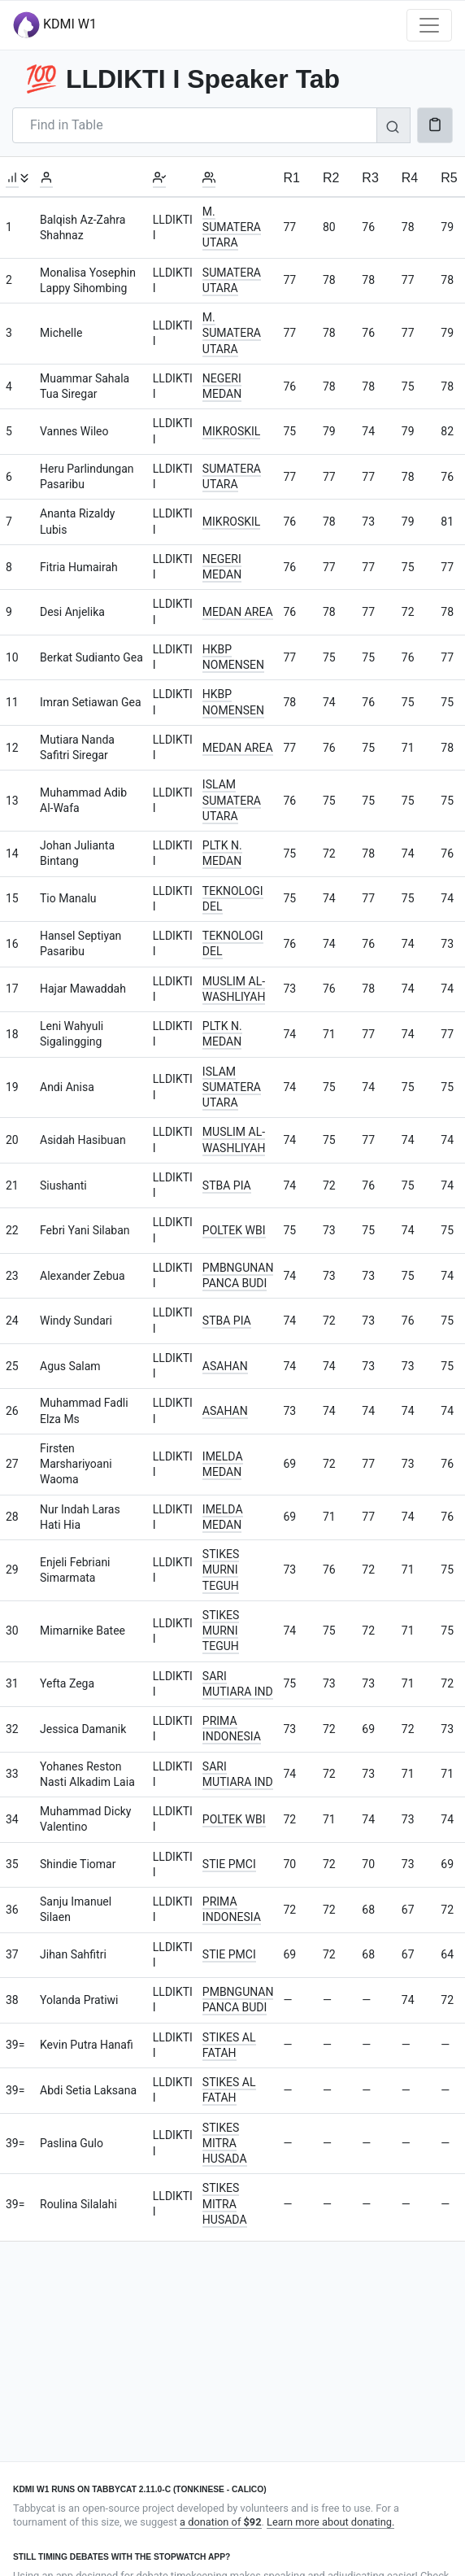  Describe the element at coordinates (429, 25) in the screenshot. I see `[Toggle navigation]` at that location.